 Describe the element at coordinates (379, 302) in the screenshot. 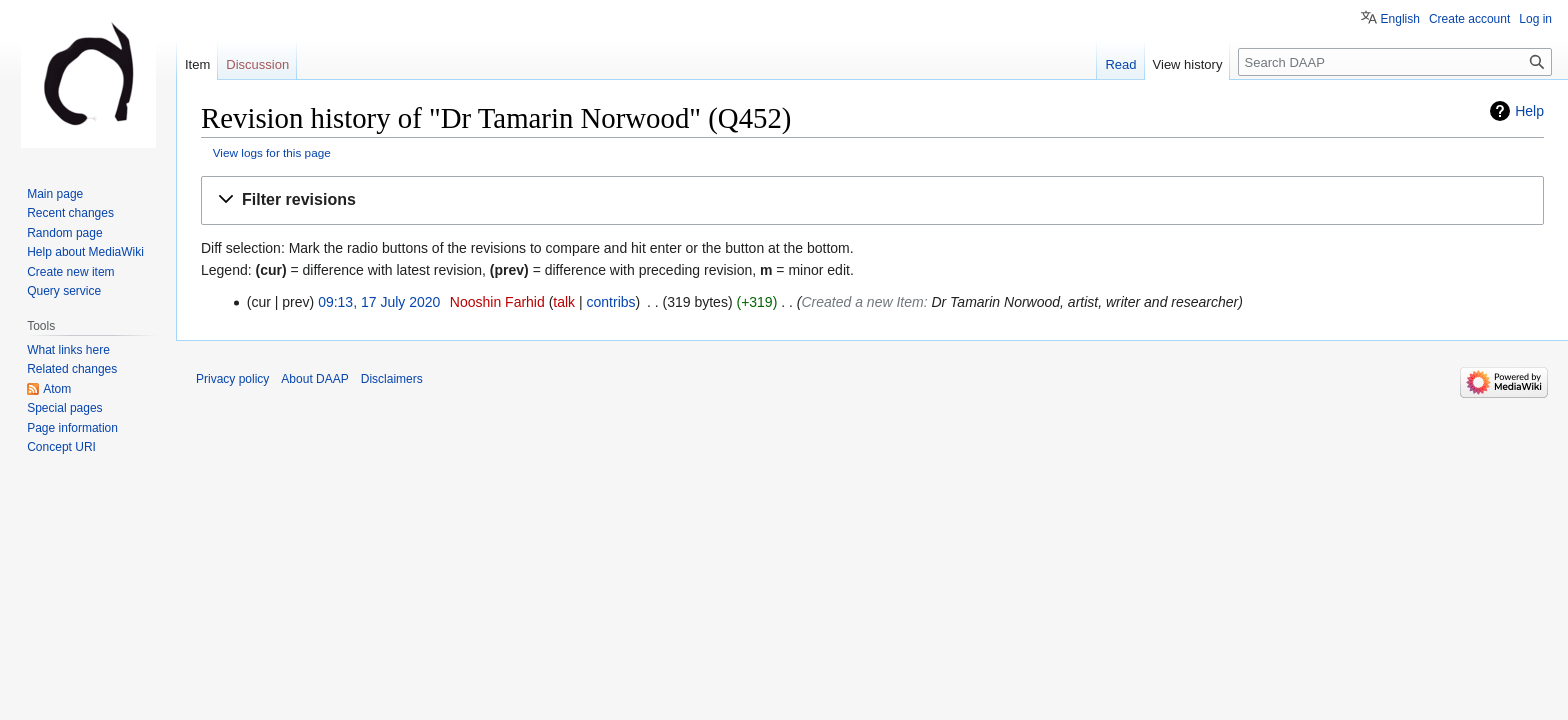

I see `09:13, 17 July 2020` at that location.